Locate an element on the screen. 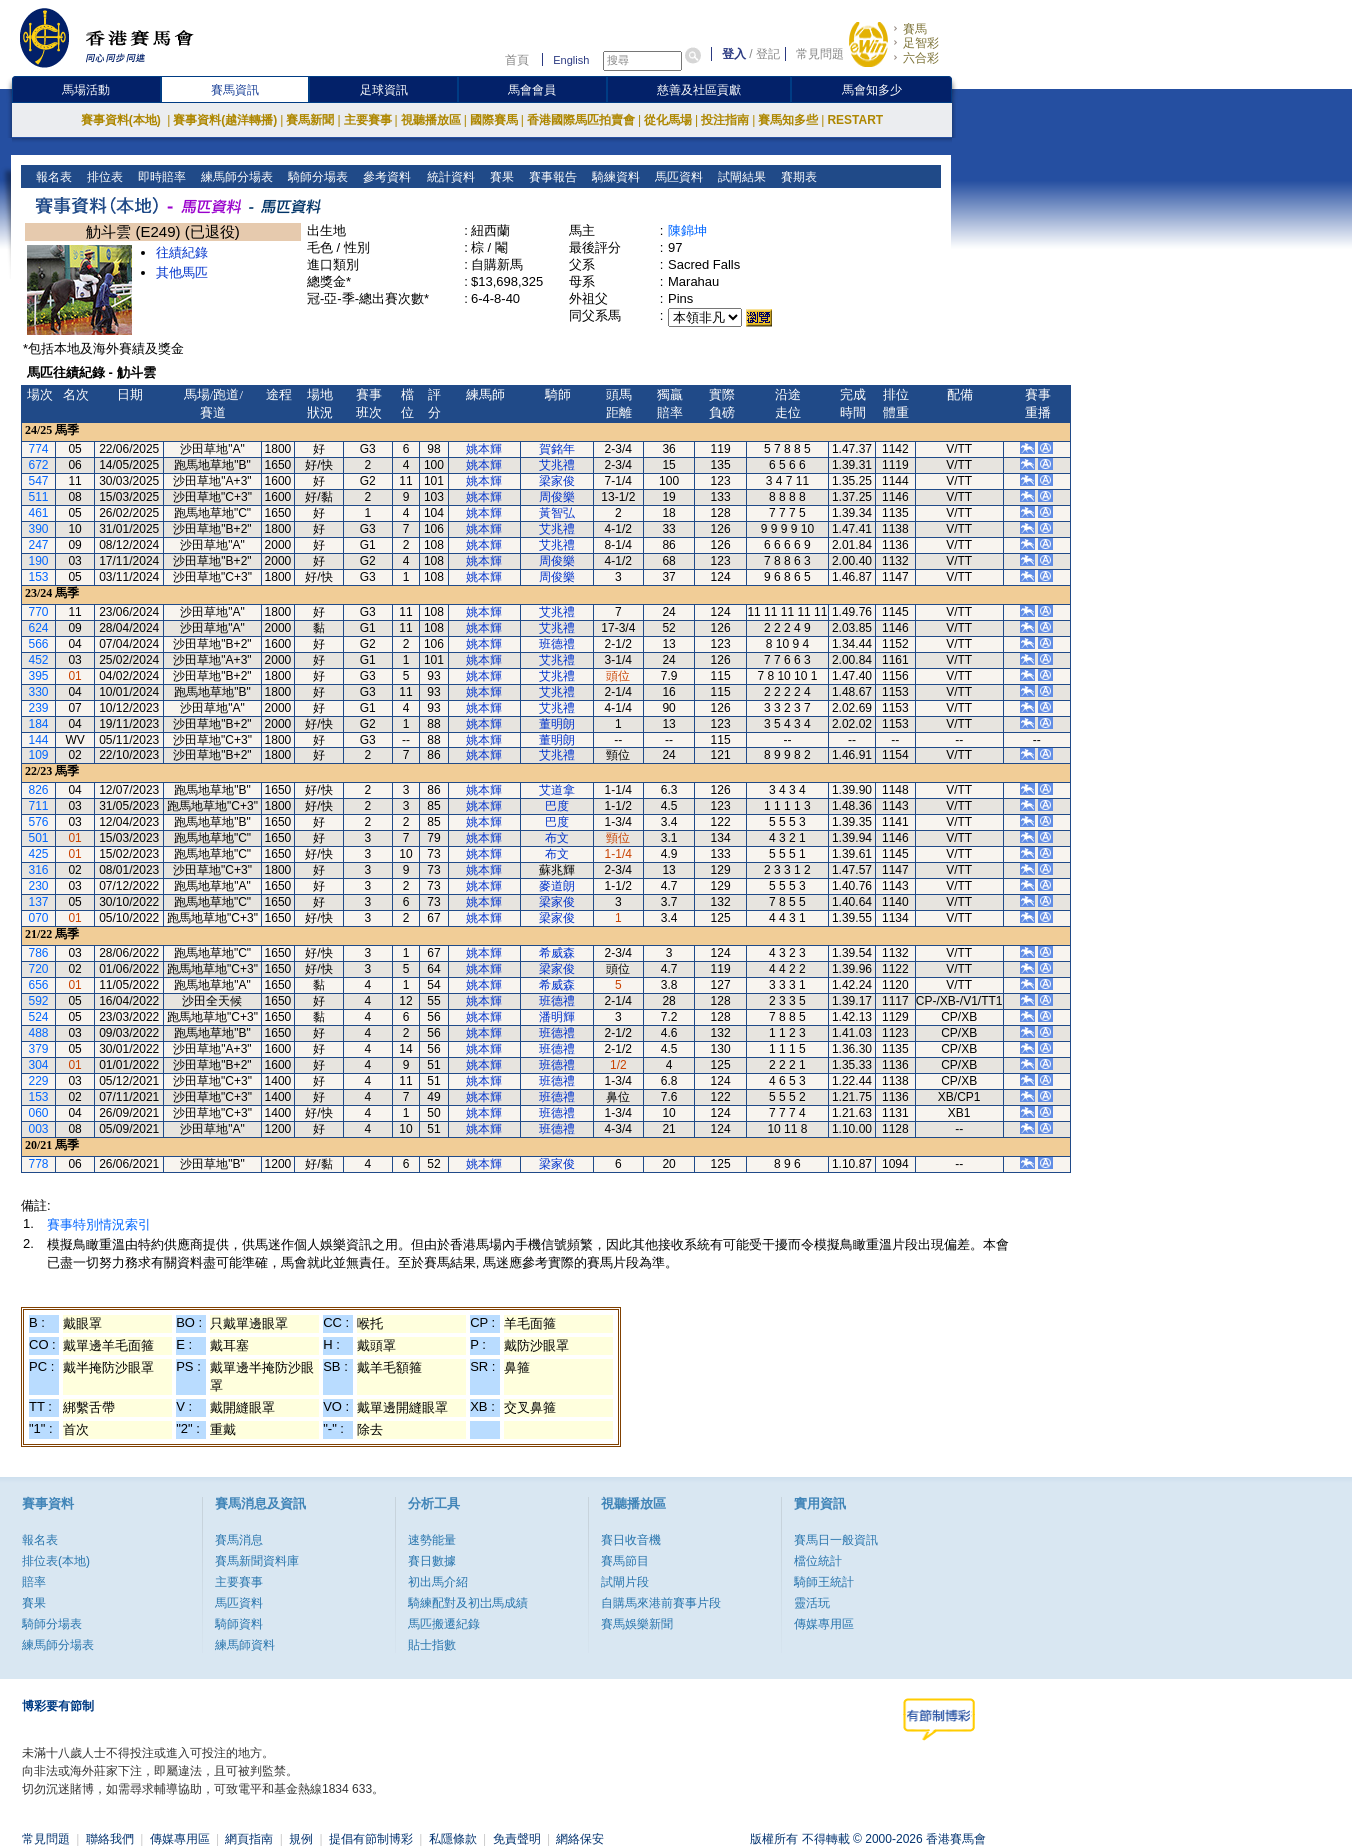  賽馬節目 is located at coordinates (625, 1561).